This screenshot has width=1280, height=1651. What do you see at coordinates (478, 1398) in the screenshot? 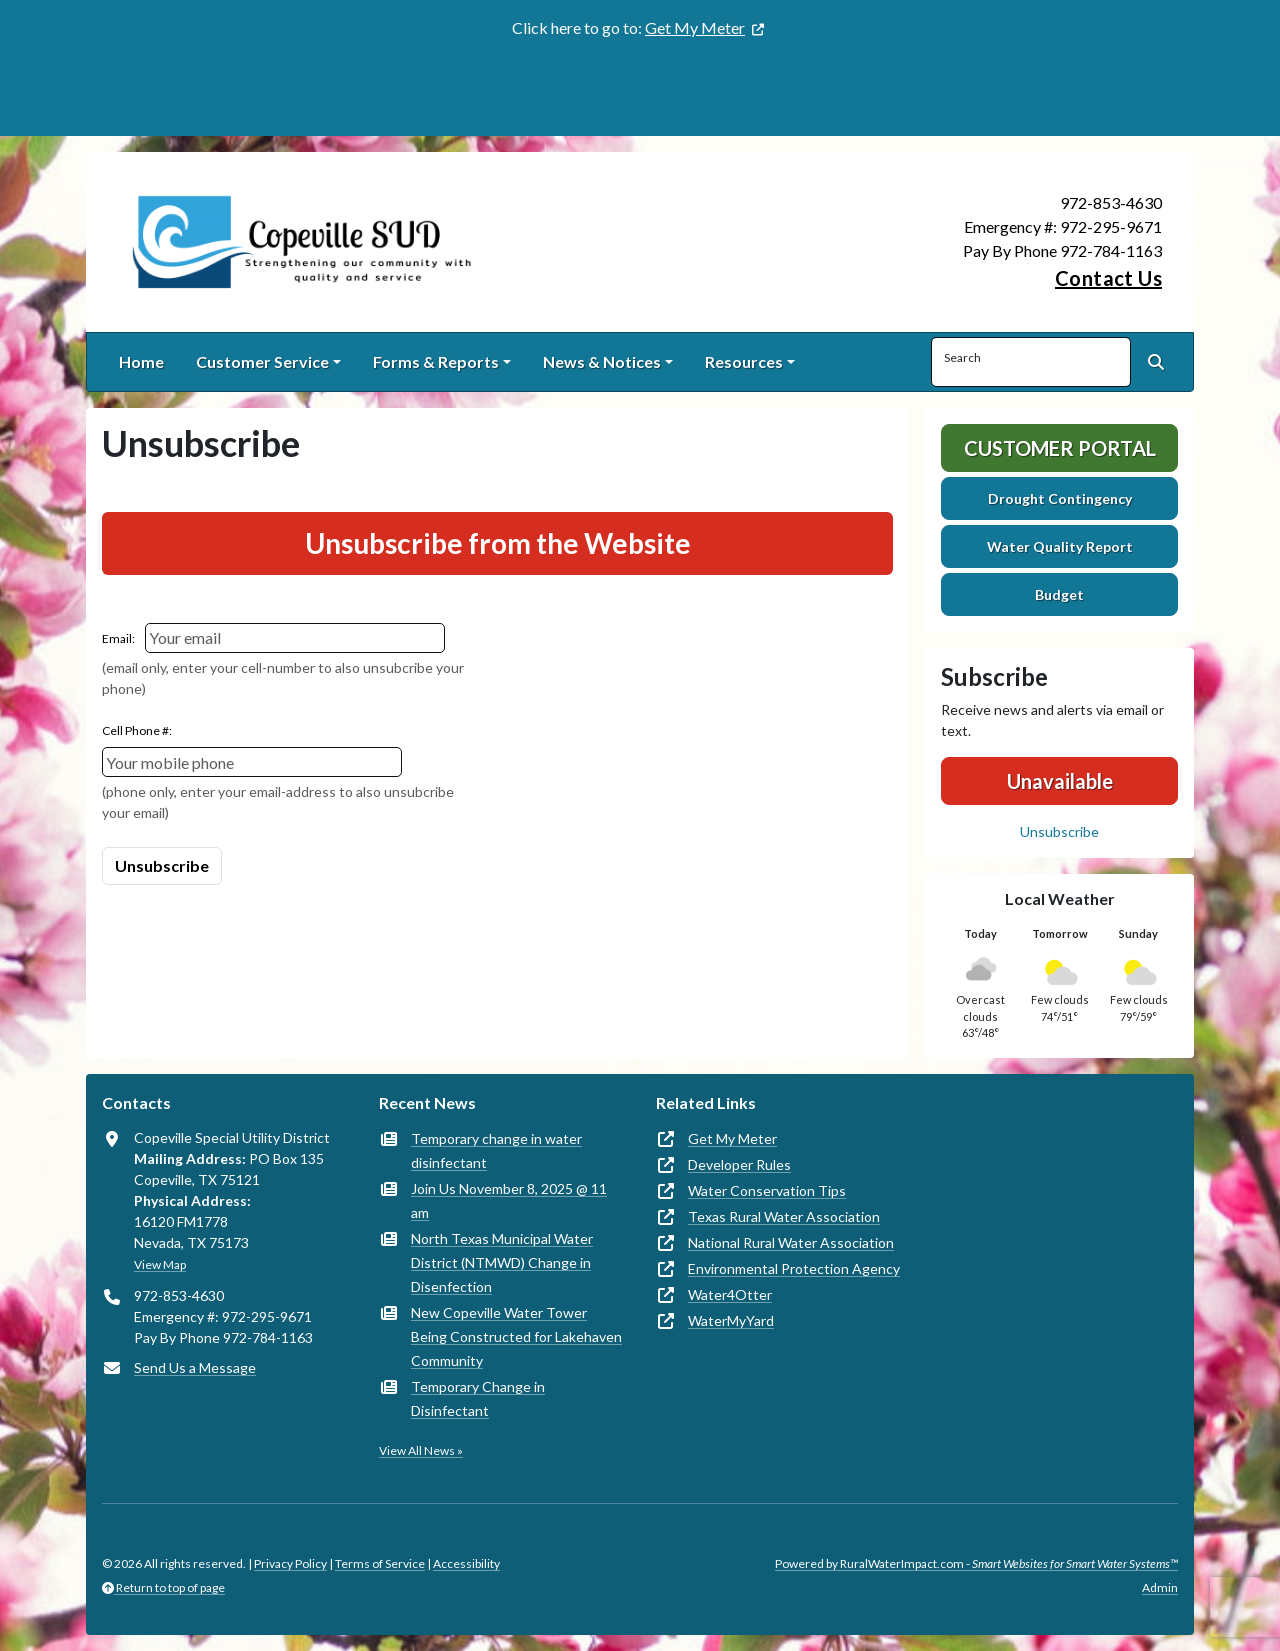
I see `Temporary Change in Disinfectant` at bounding box center [478, 1398].